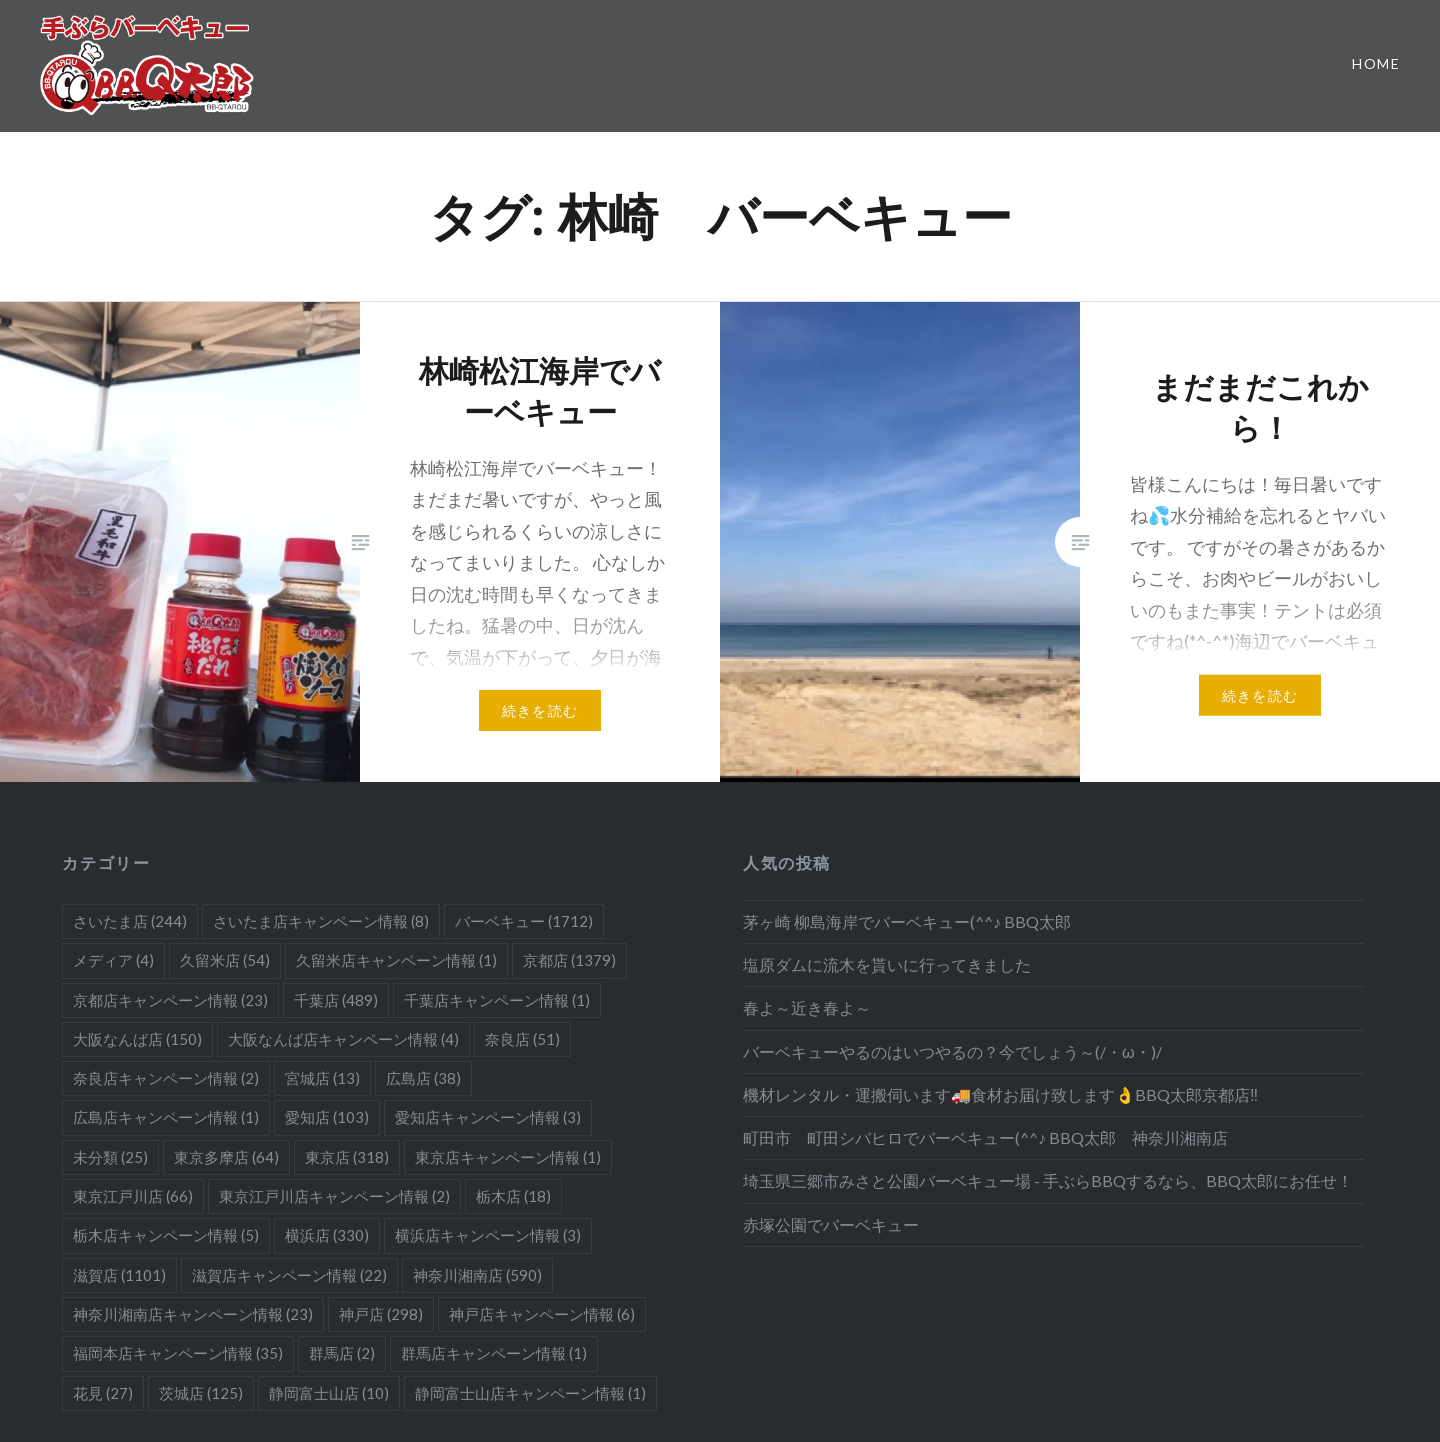 This screenshot has height=1442, width=1440. I want to click on 茨城店 [茨城店 (125個の項目)], so click(201, 1393).